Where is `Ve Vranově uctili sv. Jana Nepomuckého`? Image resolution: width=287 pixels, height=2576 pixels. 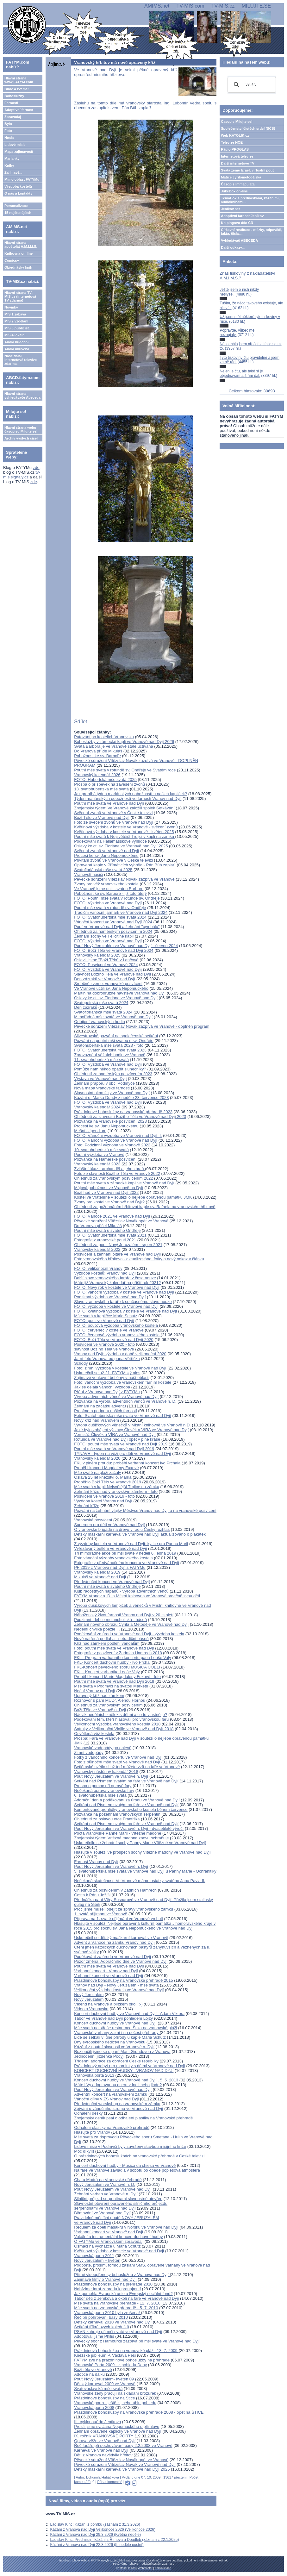
Ve Vranově uctili sv. Jana Nepomuckého is located at coordinates (111, 988).